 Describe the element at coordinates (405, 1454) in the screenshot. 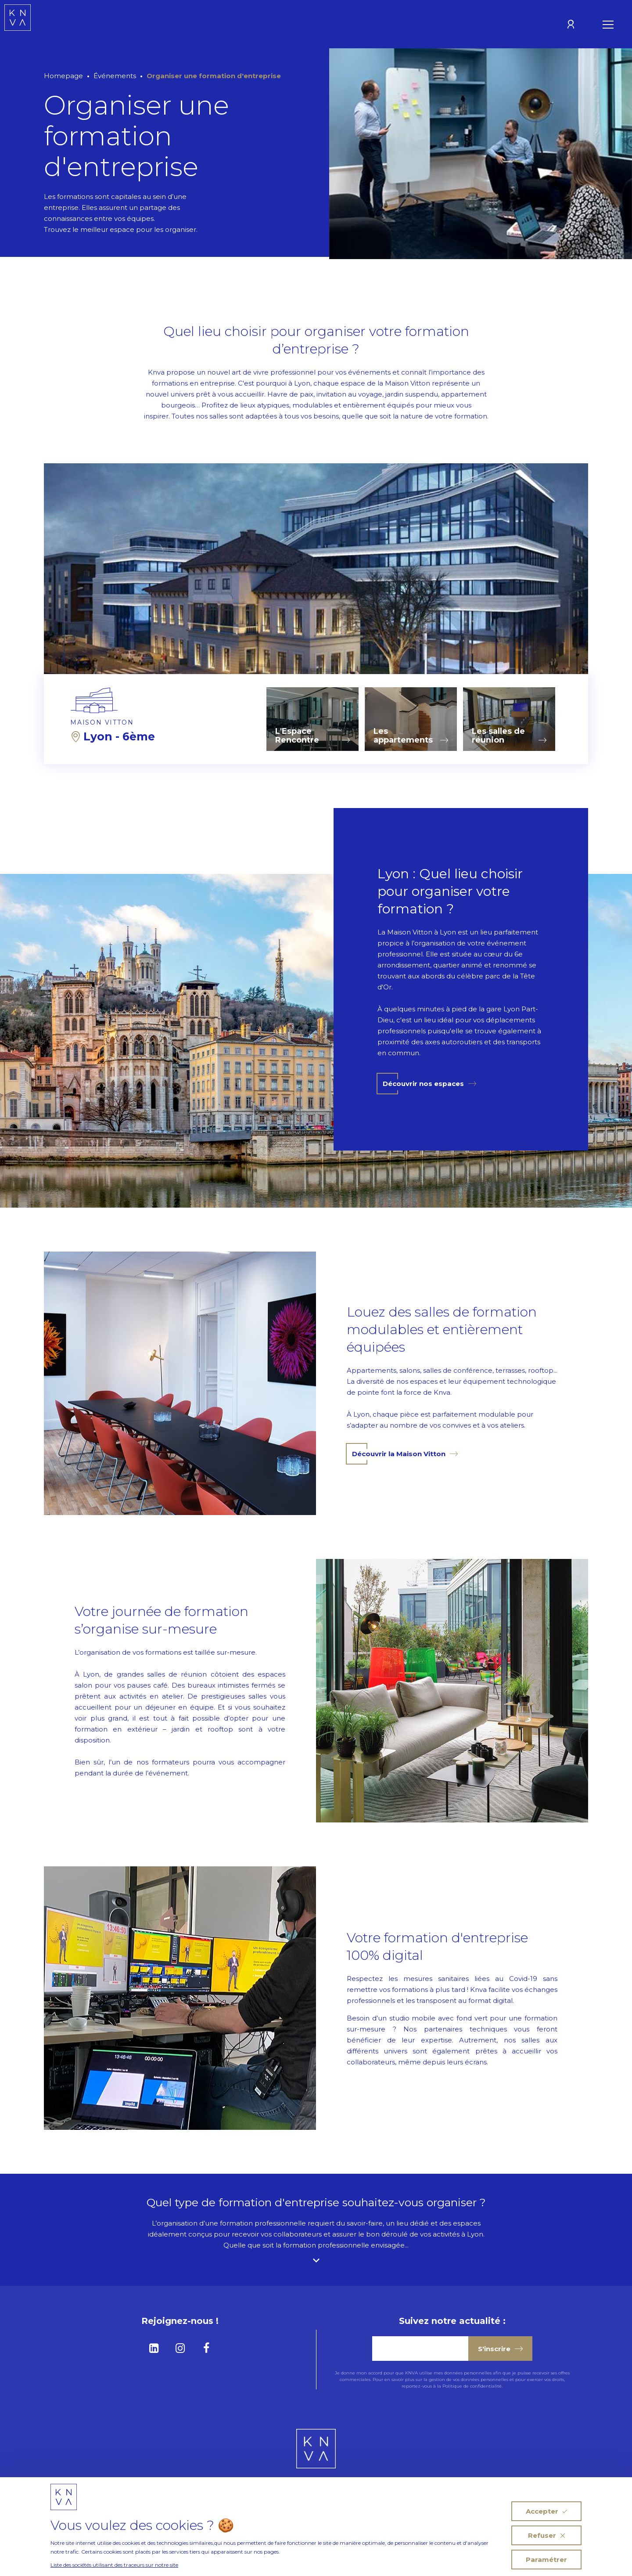

I see `Découvrir la Maison Vitton` at that location.